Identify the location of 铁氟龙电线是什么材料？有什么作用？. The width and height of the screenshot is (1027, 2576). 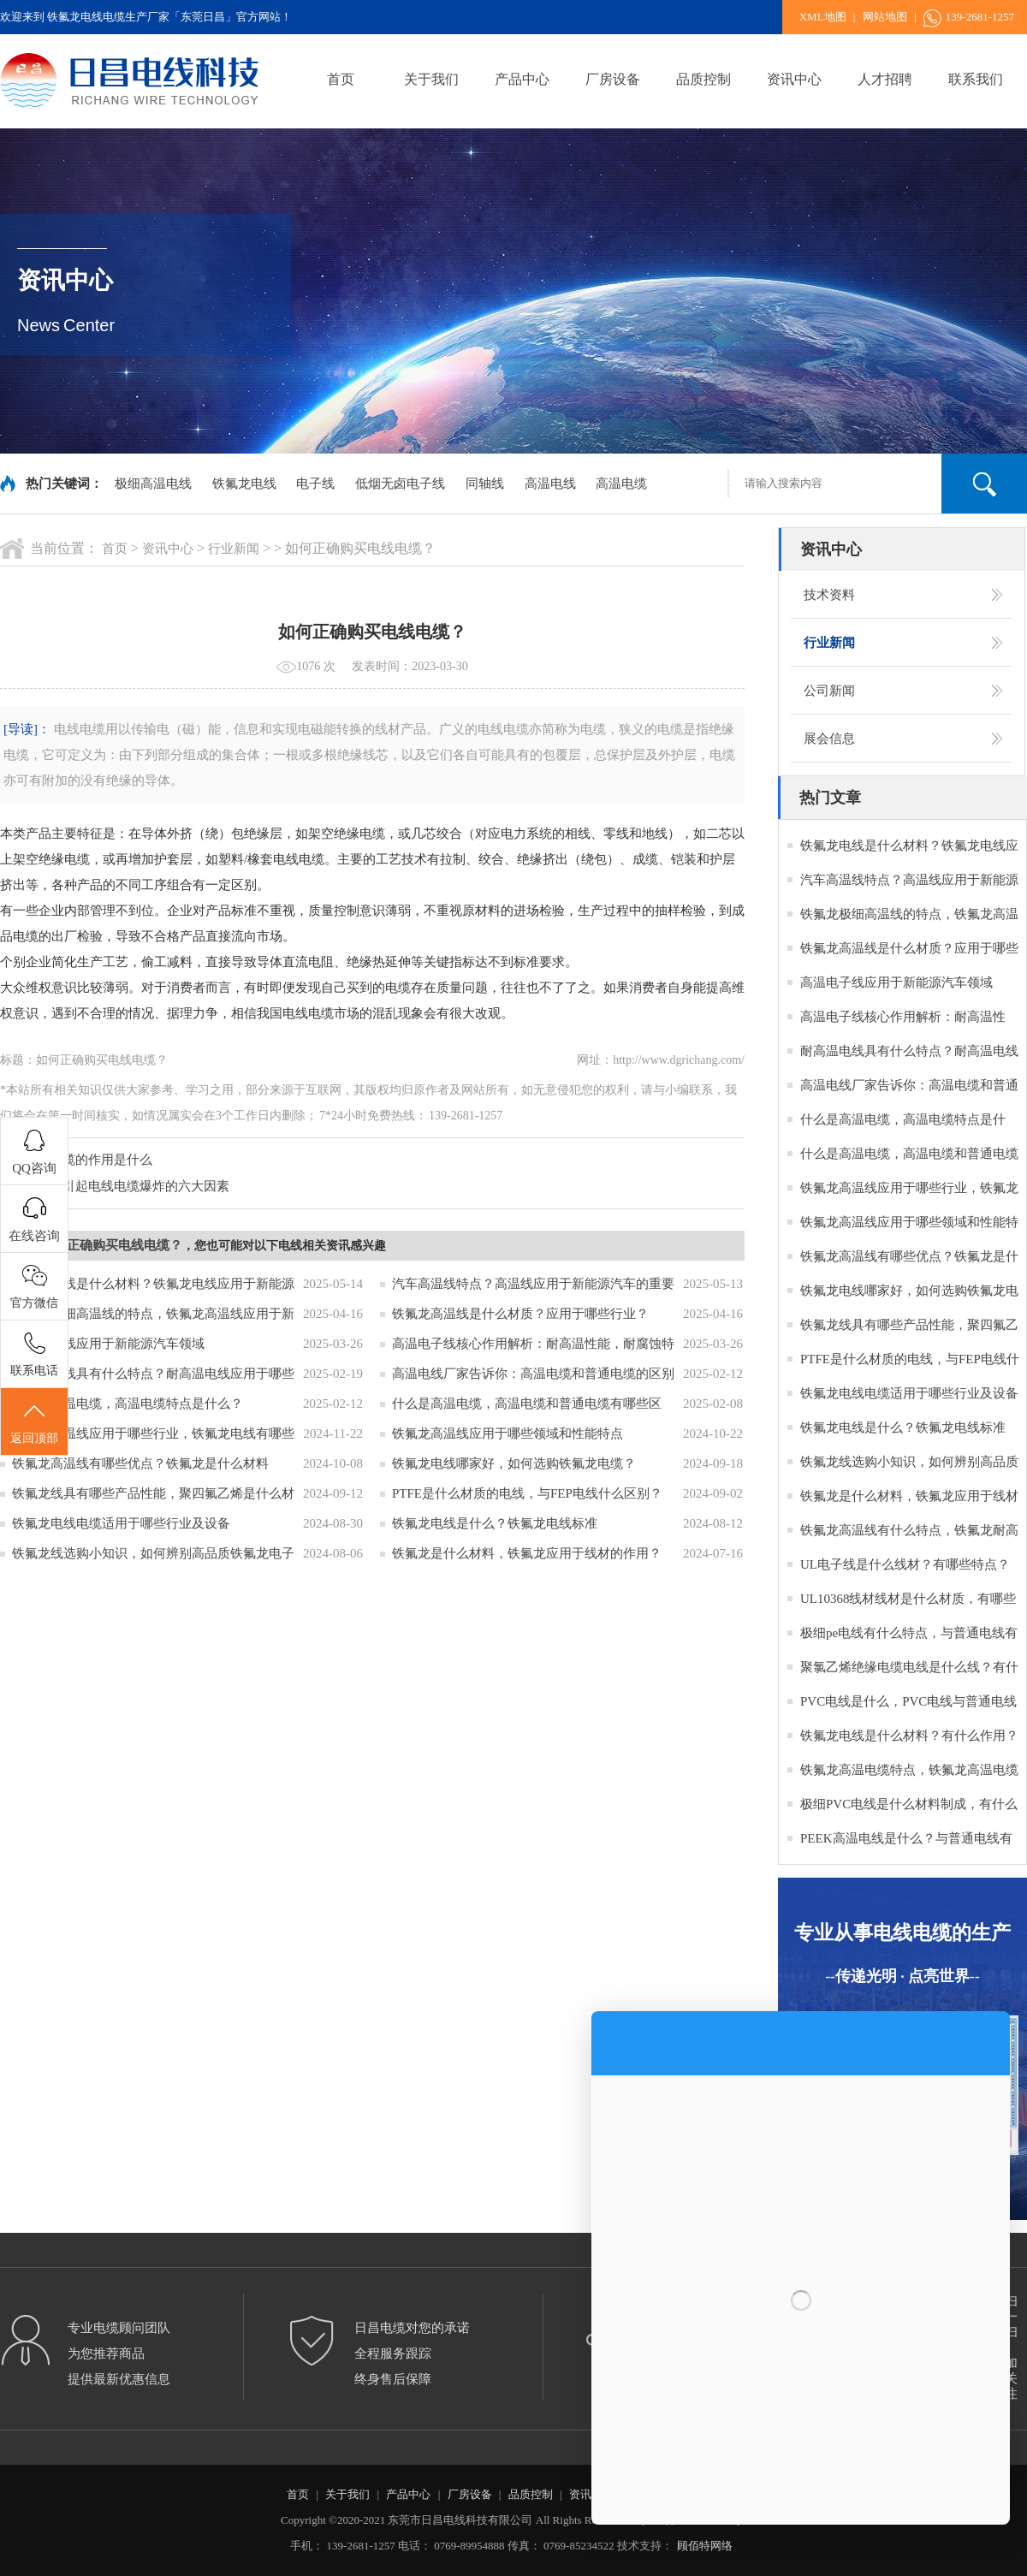
(909, 1735).